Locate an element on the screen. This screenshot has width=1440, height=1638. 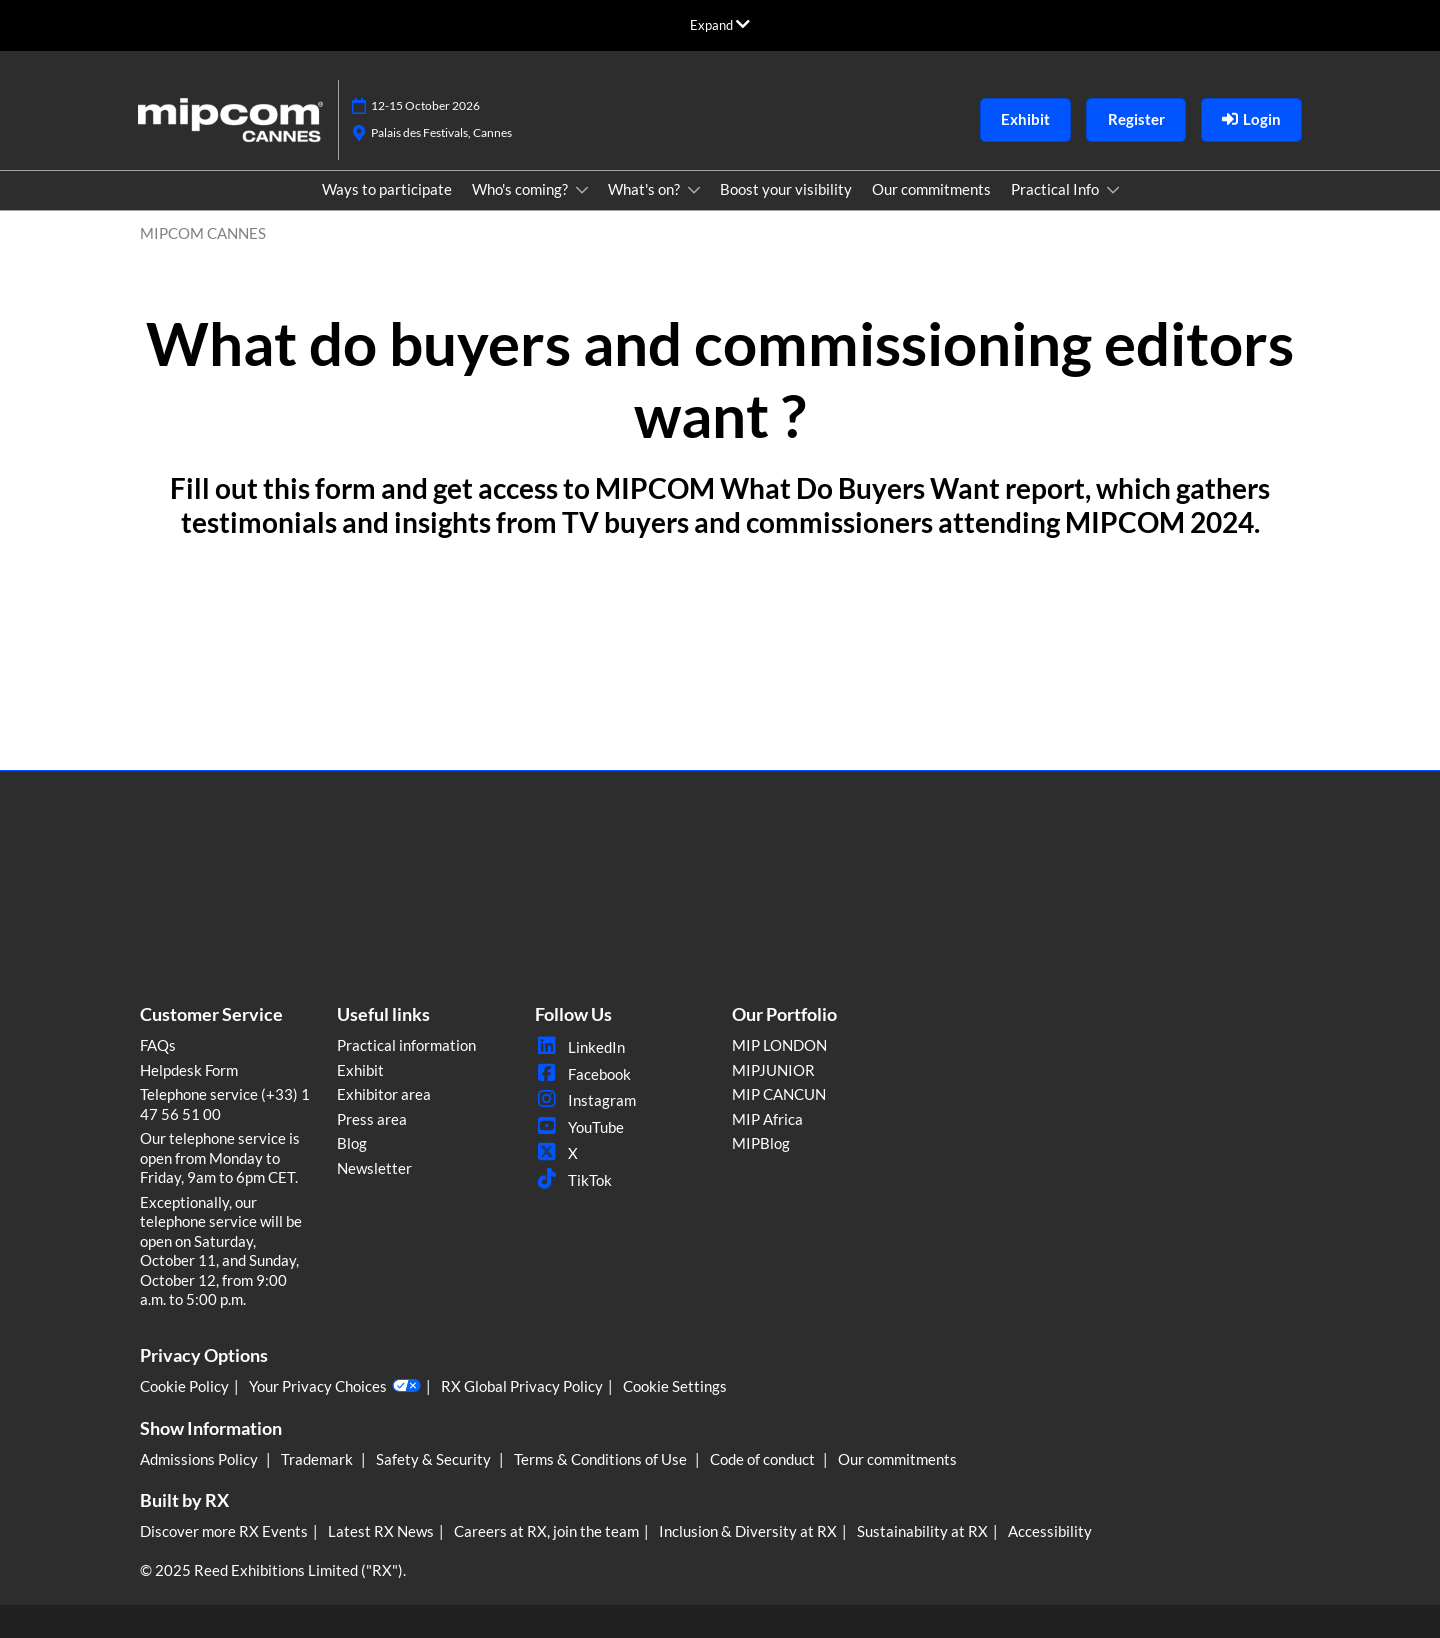
Who's coming? is located at coordinates (521, 189).